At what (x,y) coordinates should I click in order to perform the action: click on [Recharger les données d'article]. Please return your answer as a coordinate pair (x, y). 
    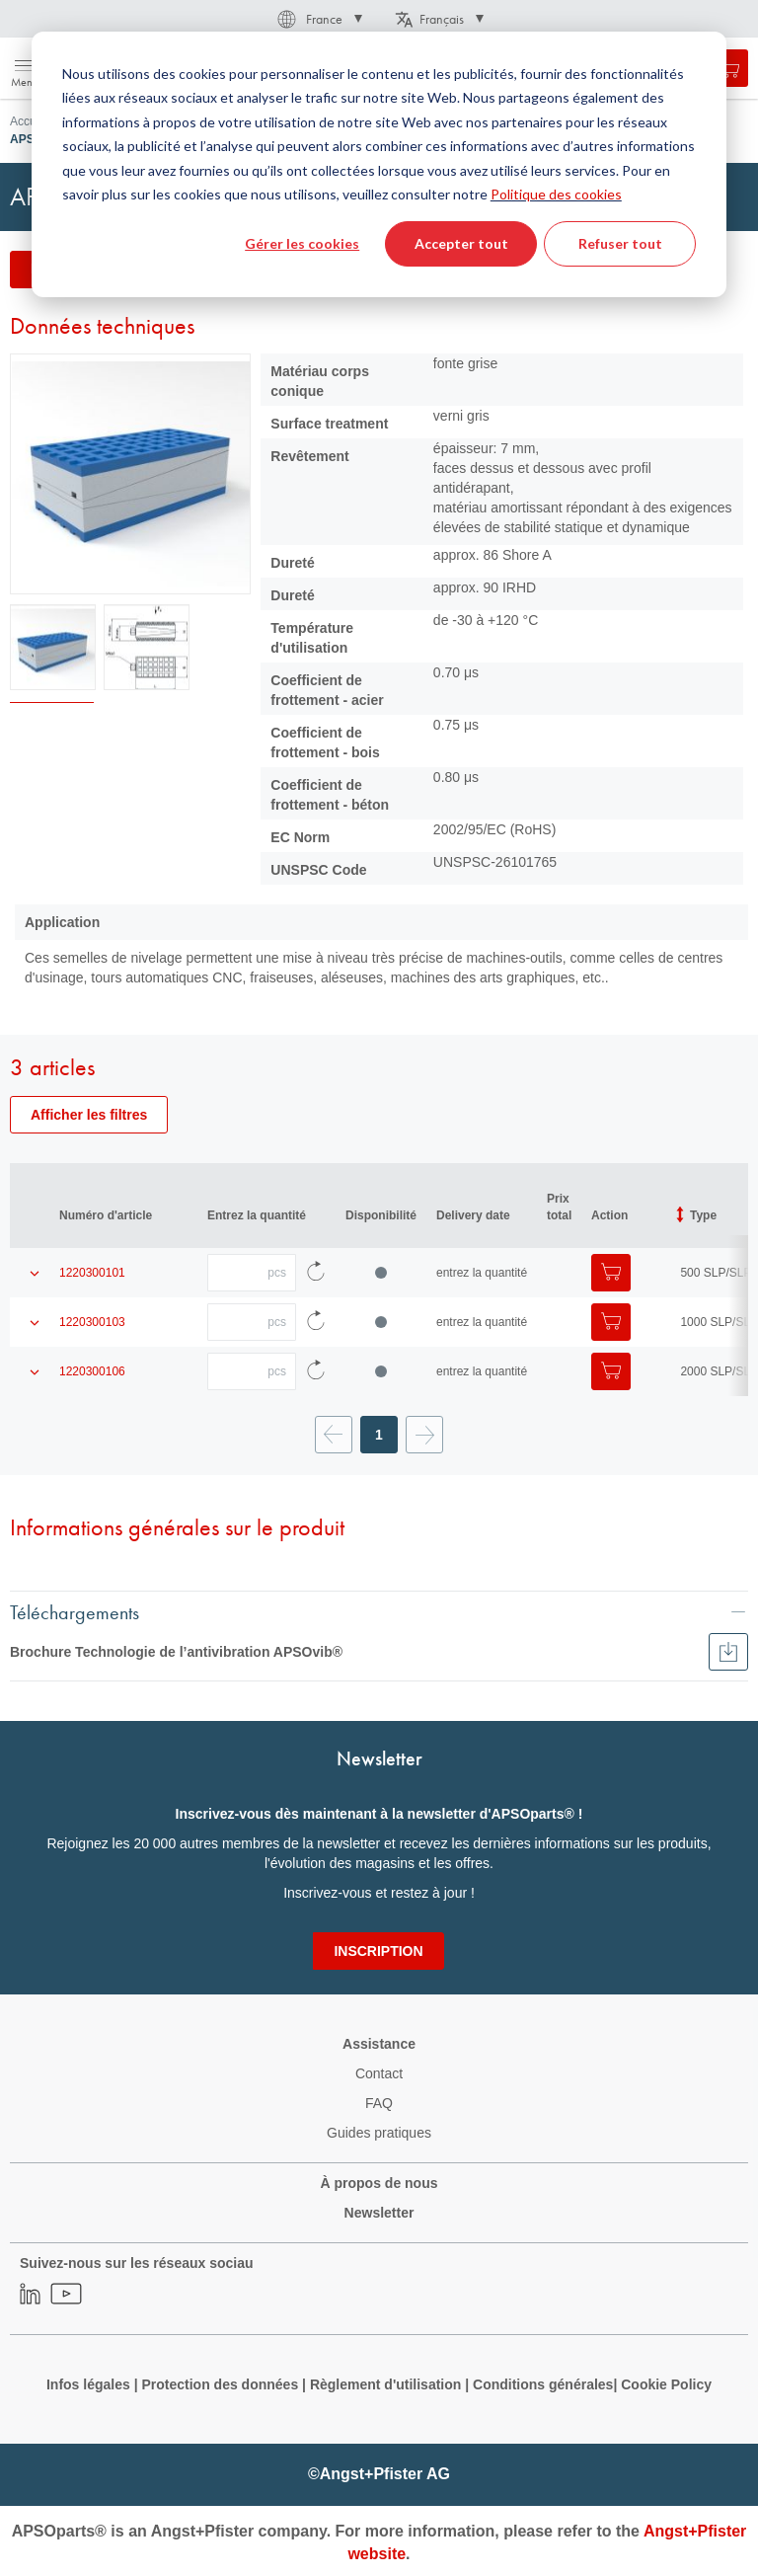
    Looking at the image, I should click on (316, 1272).